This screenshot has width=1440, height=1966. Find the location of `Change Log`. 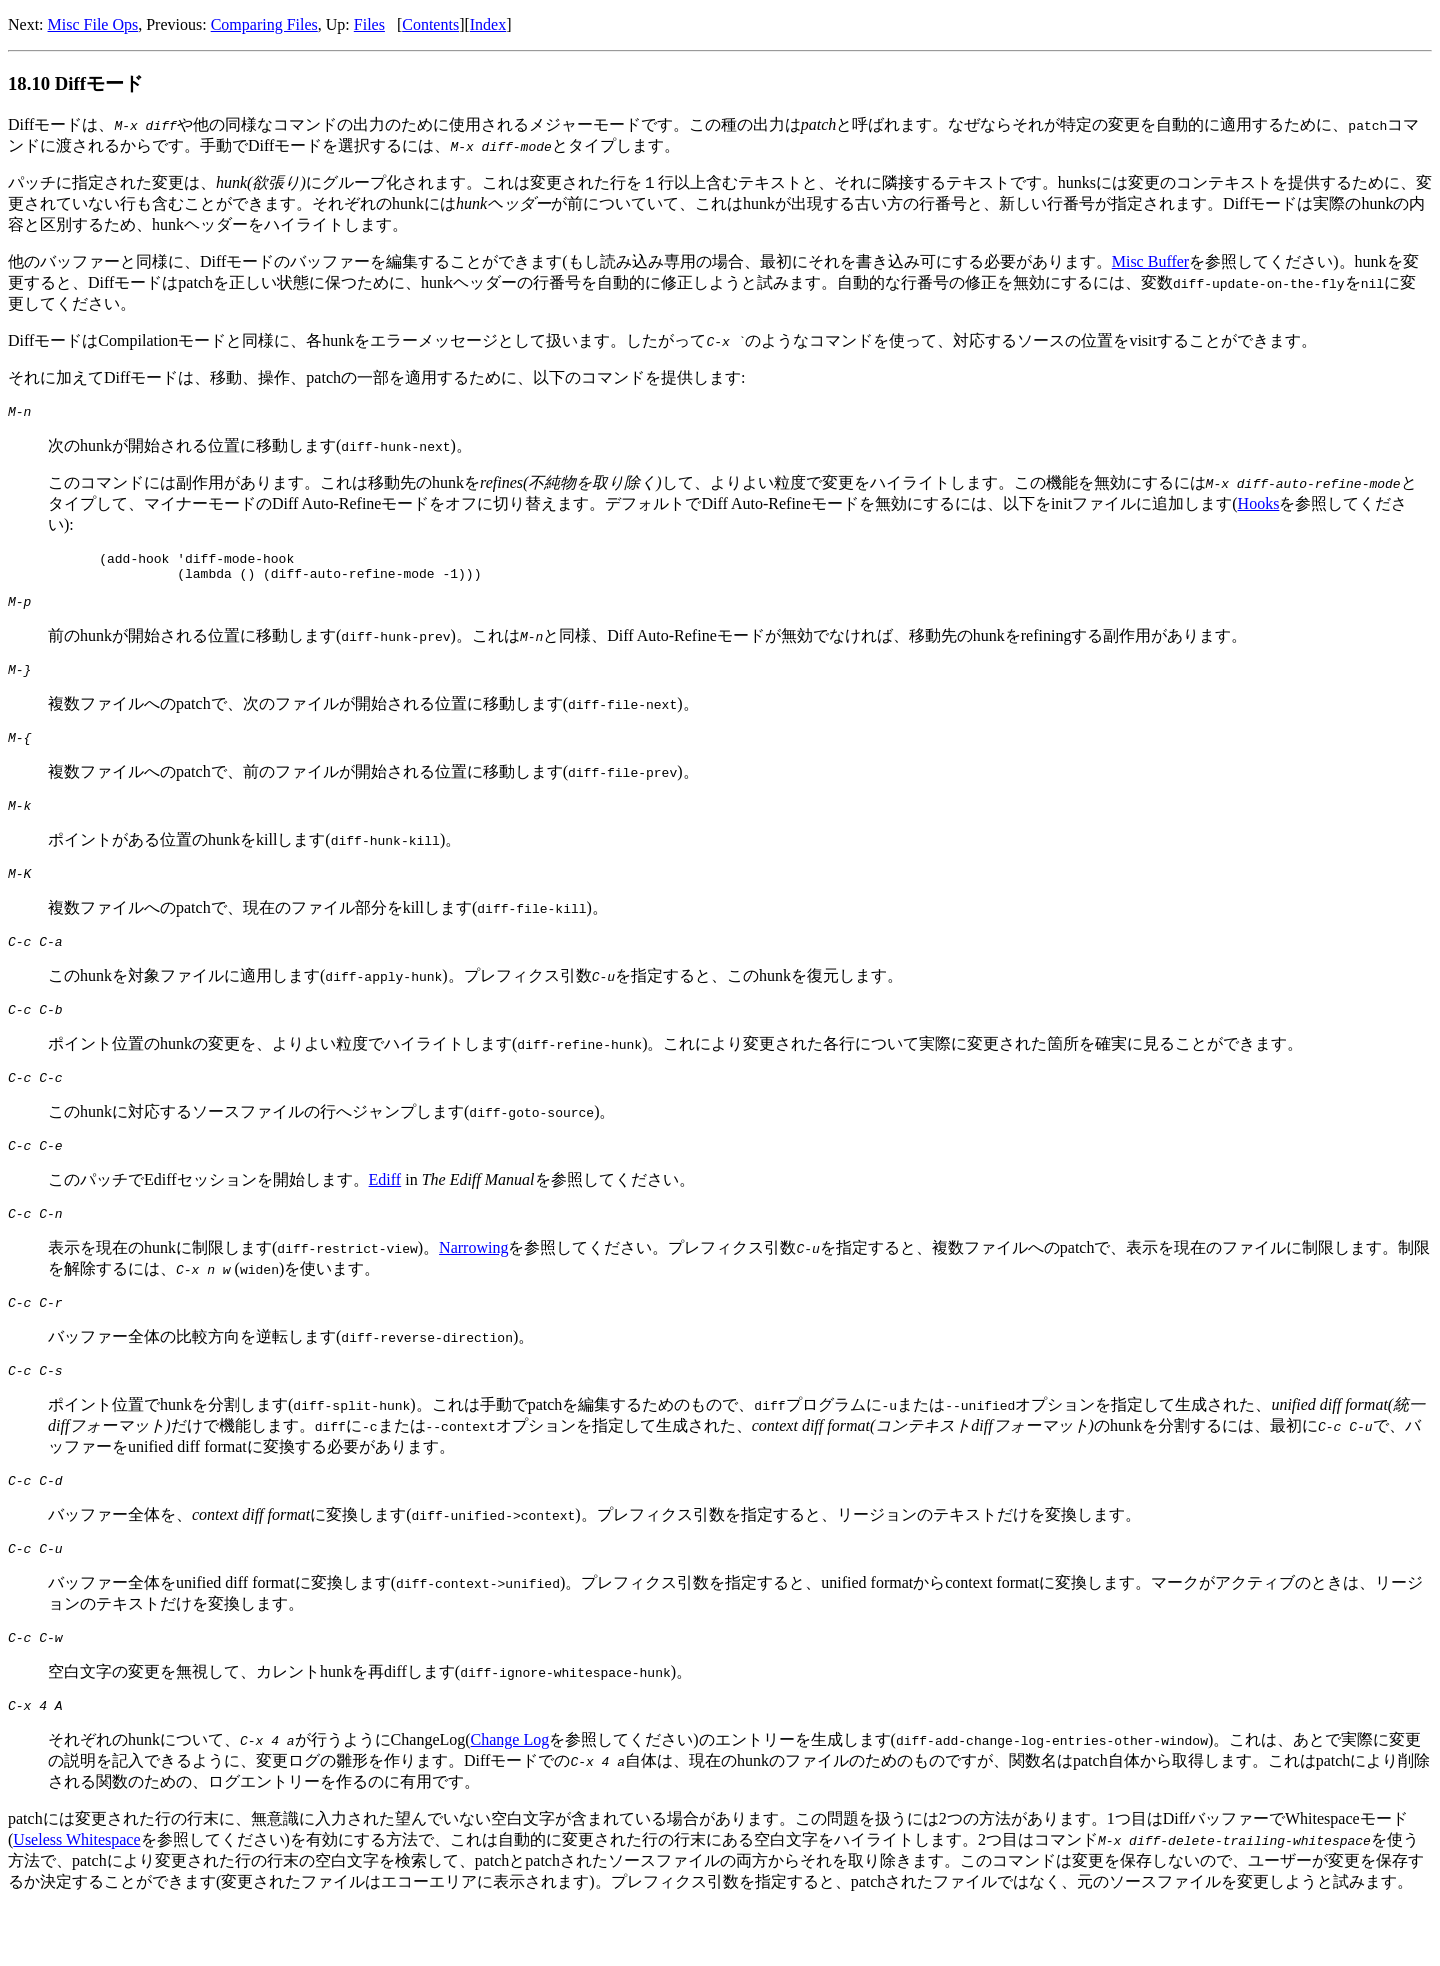

Change Log is located at coordinates (510, 1796).